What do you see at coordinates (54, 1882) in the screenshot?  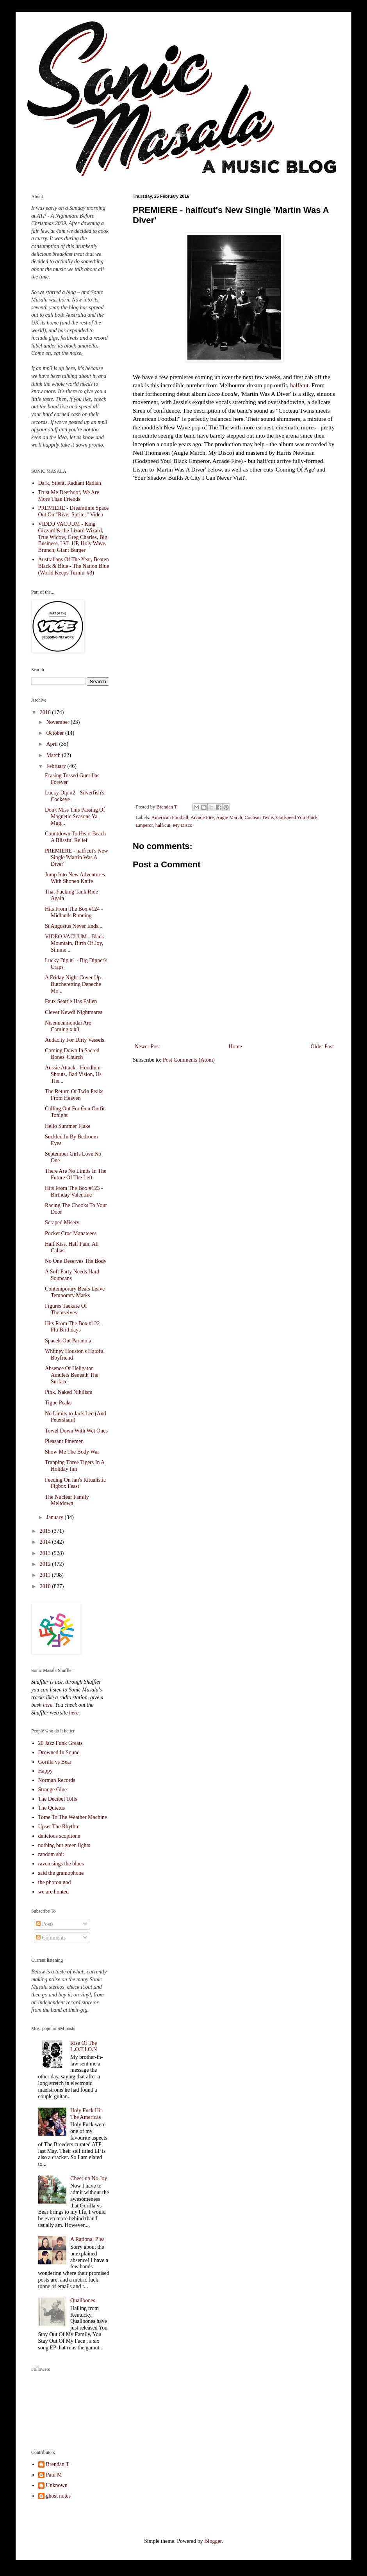 I see `the photon god` at bounding box center [54, 1882].